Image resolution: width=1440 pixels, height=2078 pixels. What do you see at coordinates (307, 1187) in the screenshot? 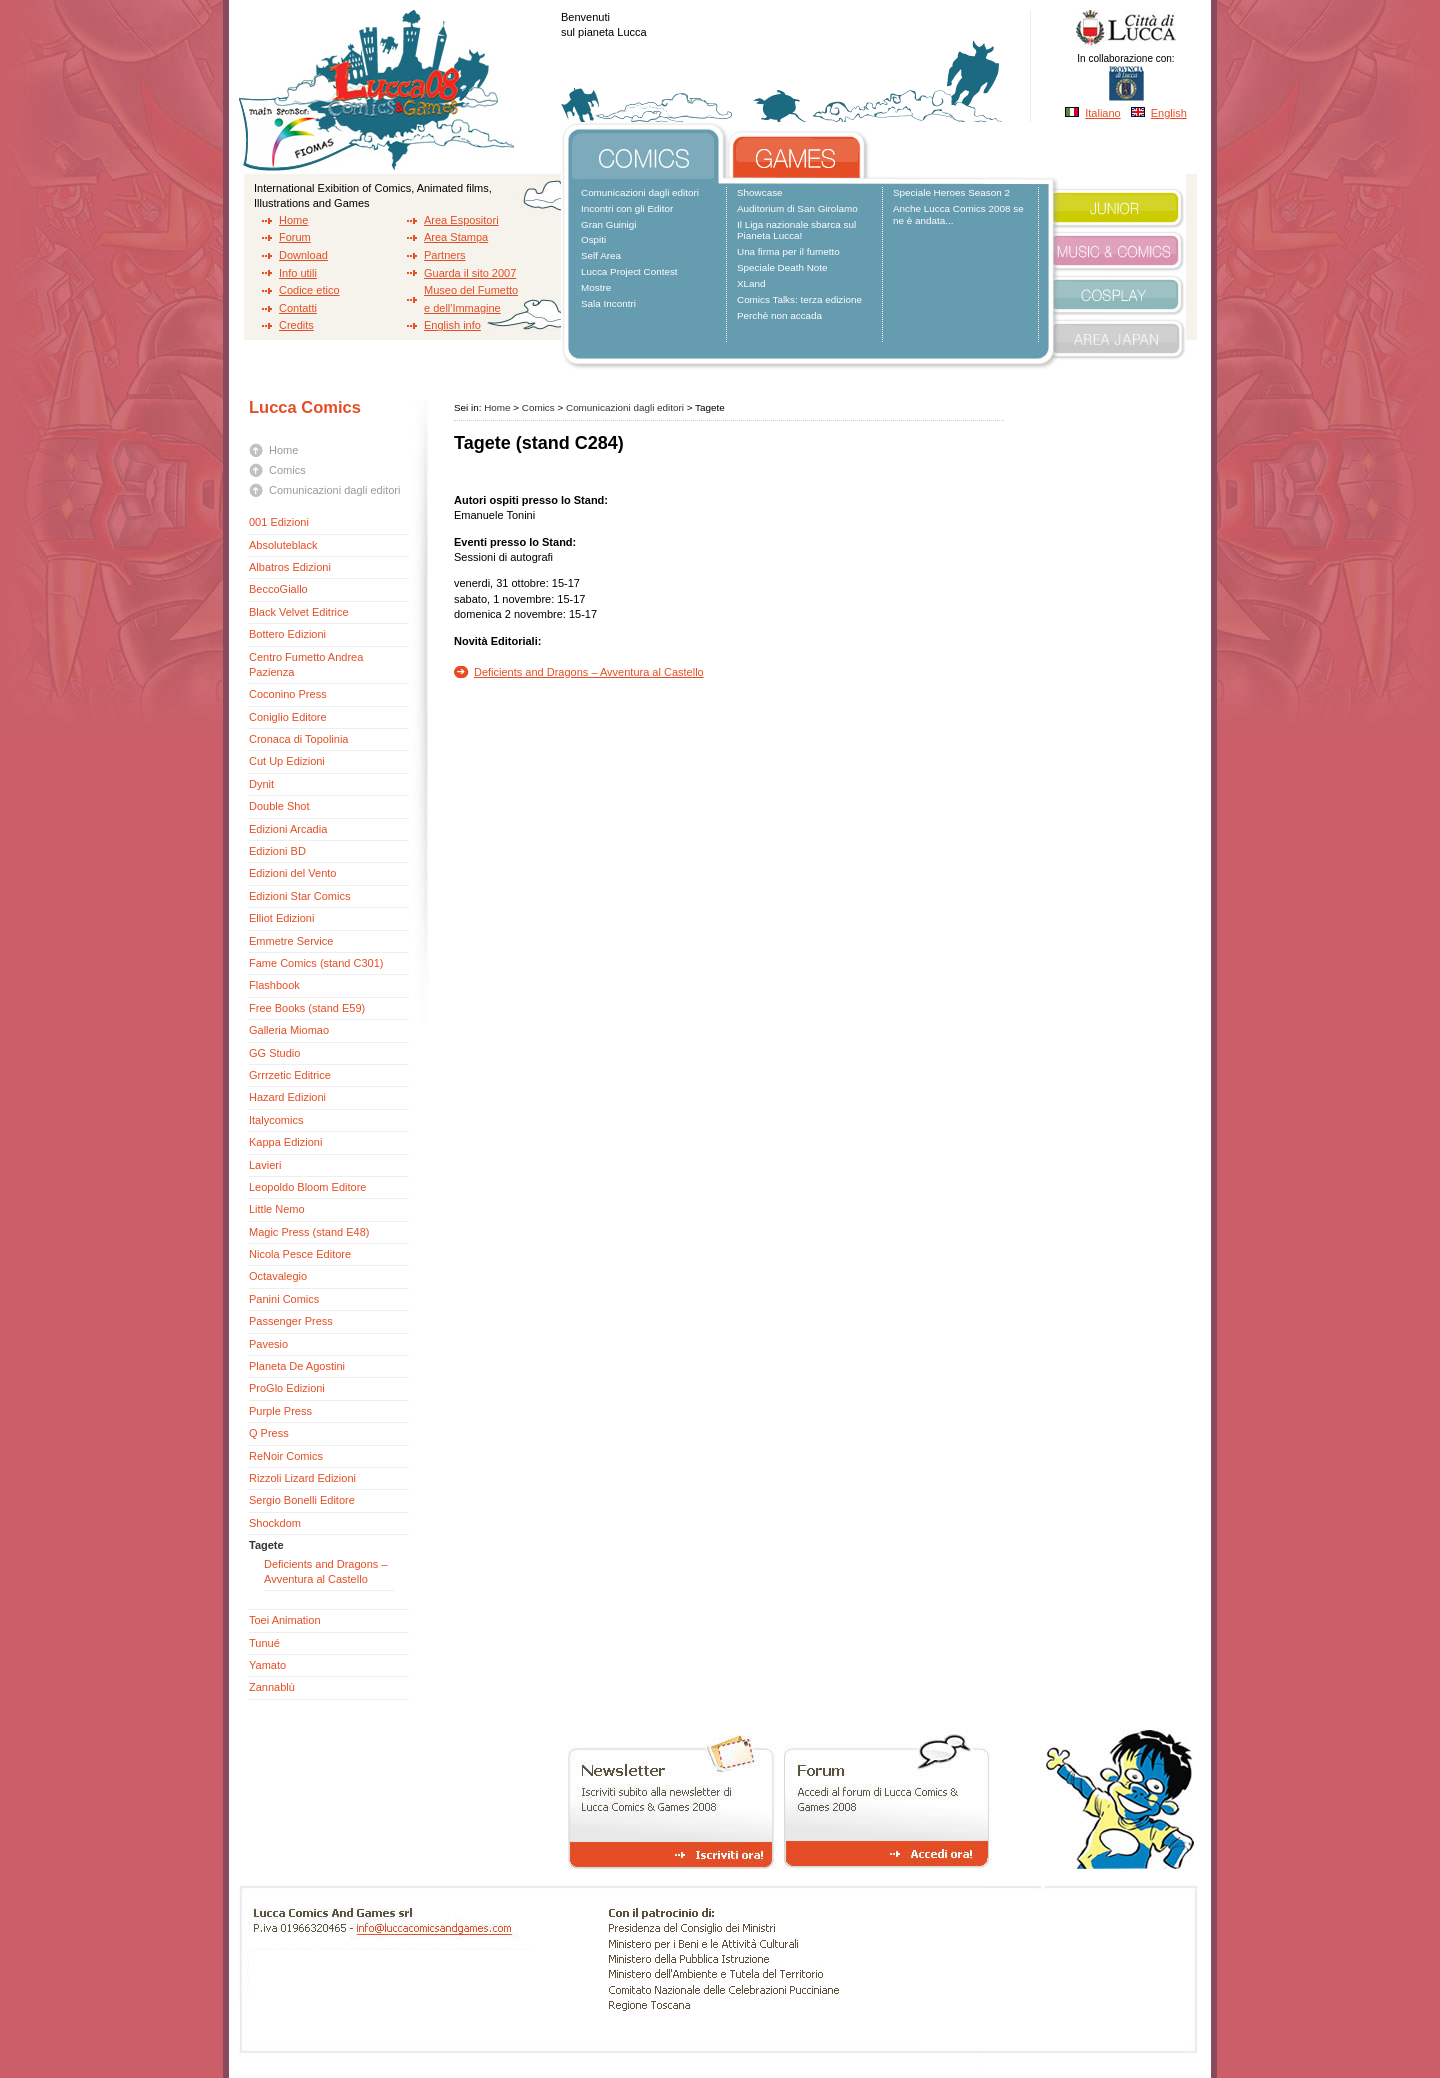
I see `Leopoldo Bloom Editore` at bounding box center [307, 1187].